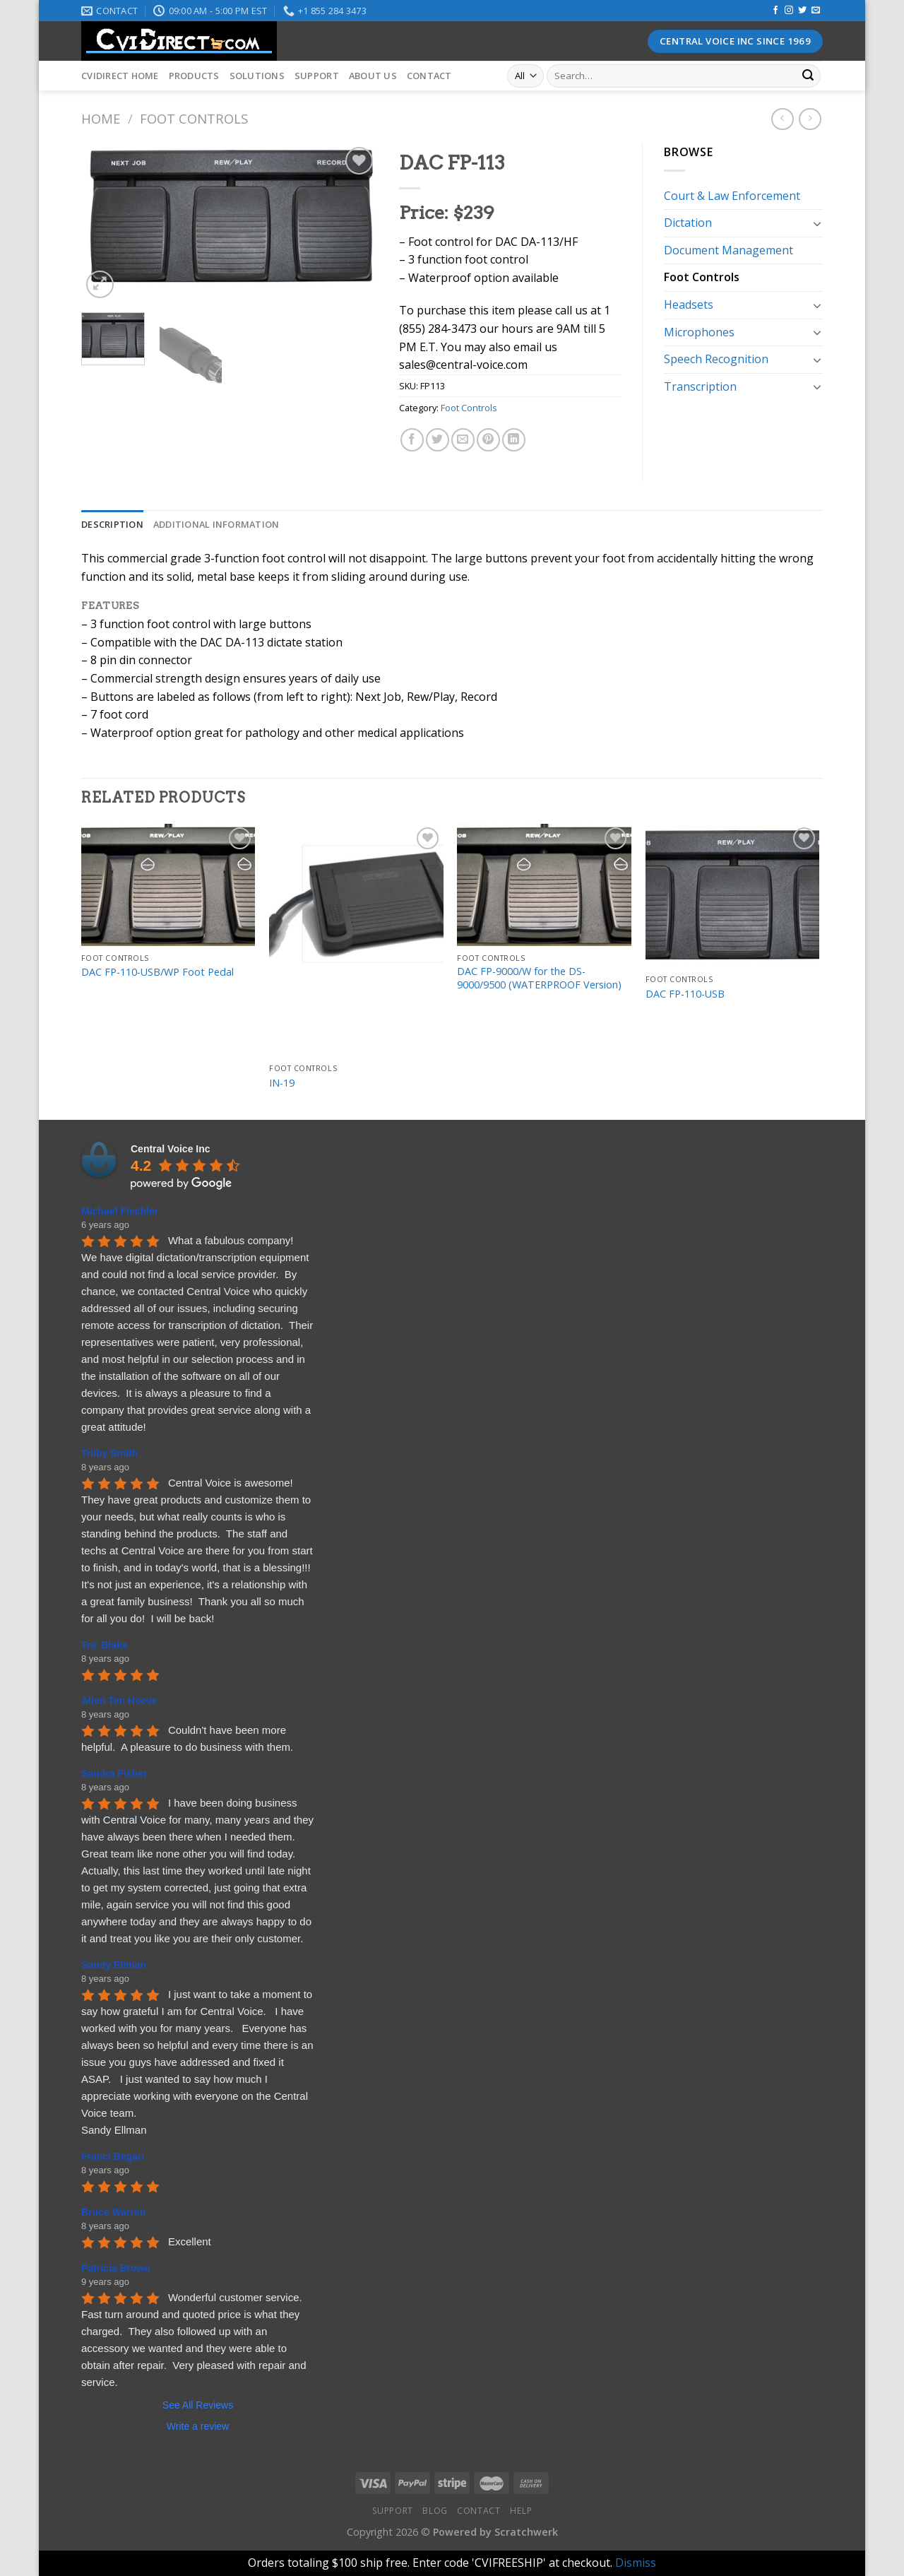  What do you see at coordinates (539, 978) in the screenshot?
I see `DAC FP-9000/W for the DS-9000/9500 (WATERPROOF Version)` at bounding box center [539, 978].